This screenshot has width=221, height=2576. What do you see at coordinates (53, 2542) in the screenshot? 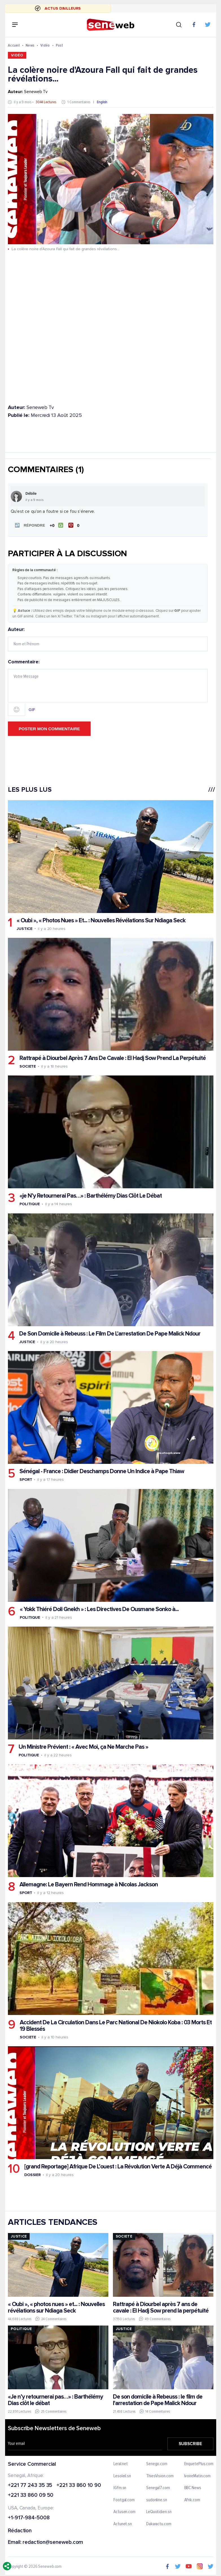
I see `redaction@seneweb.com` at bounding box center [53, 2542].